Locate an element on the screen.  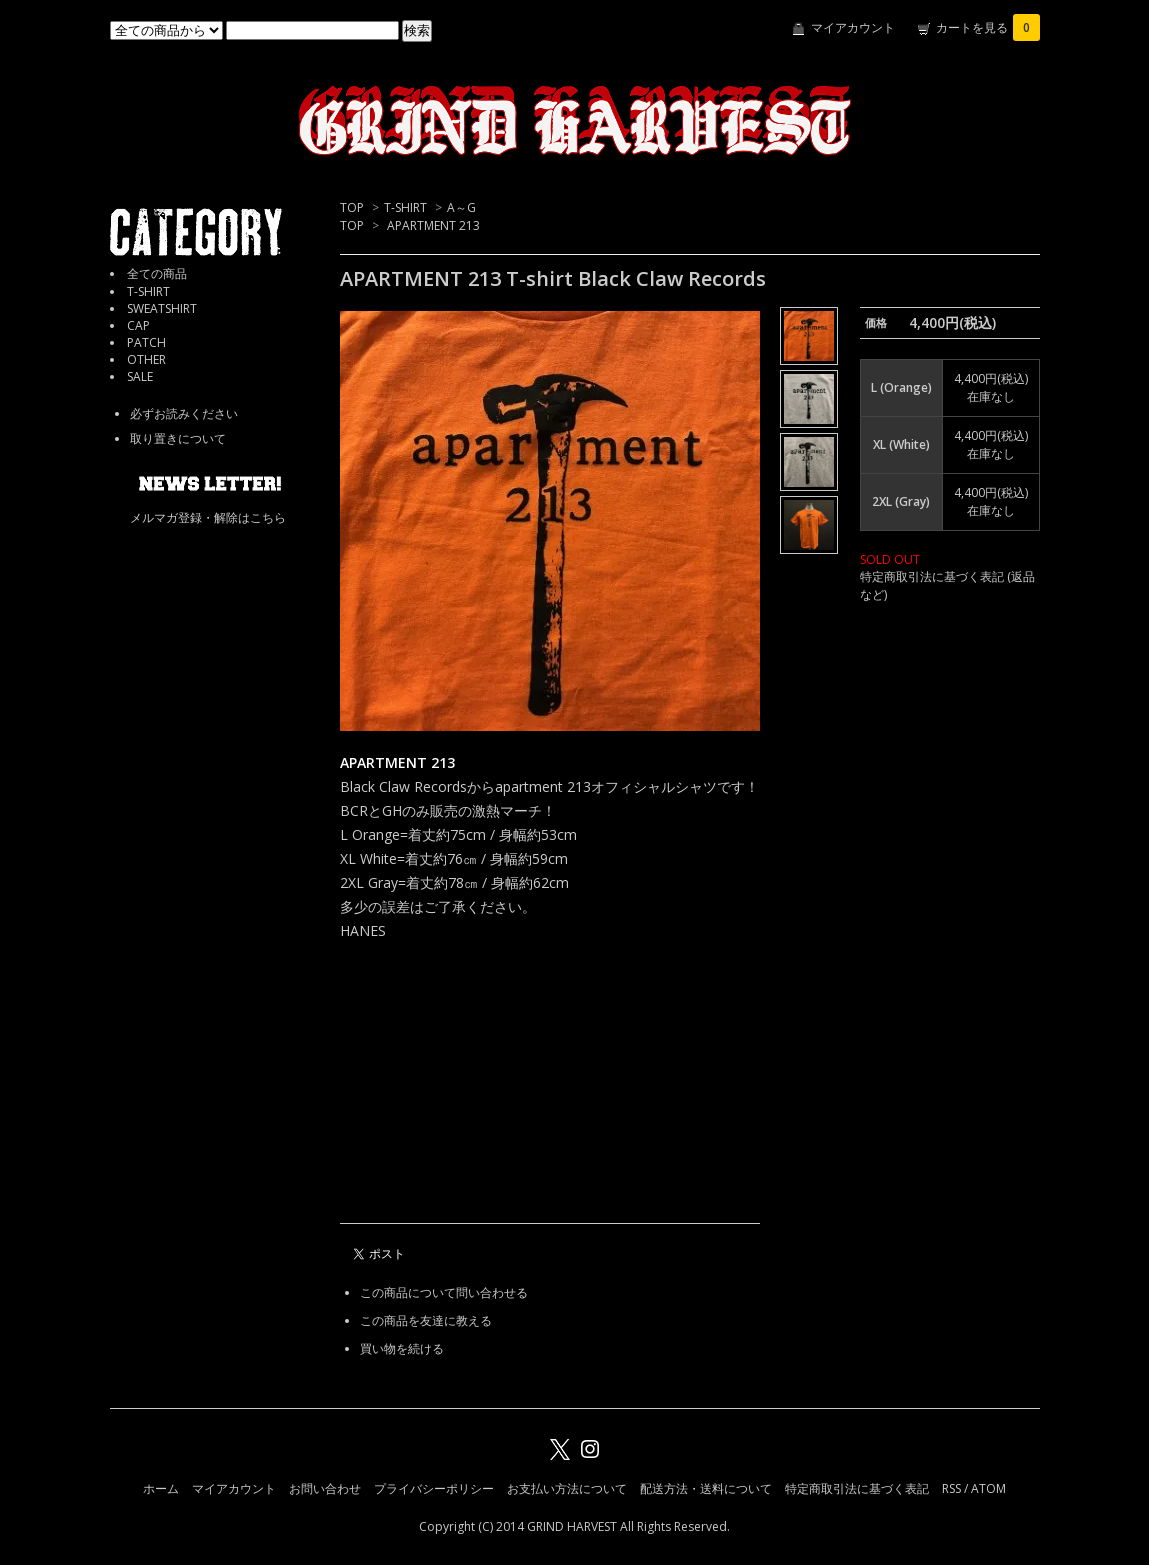
この商品について問い合わせる is located at coordinates (444, 1292).